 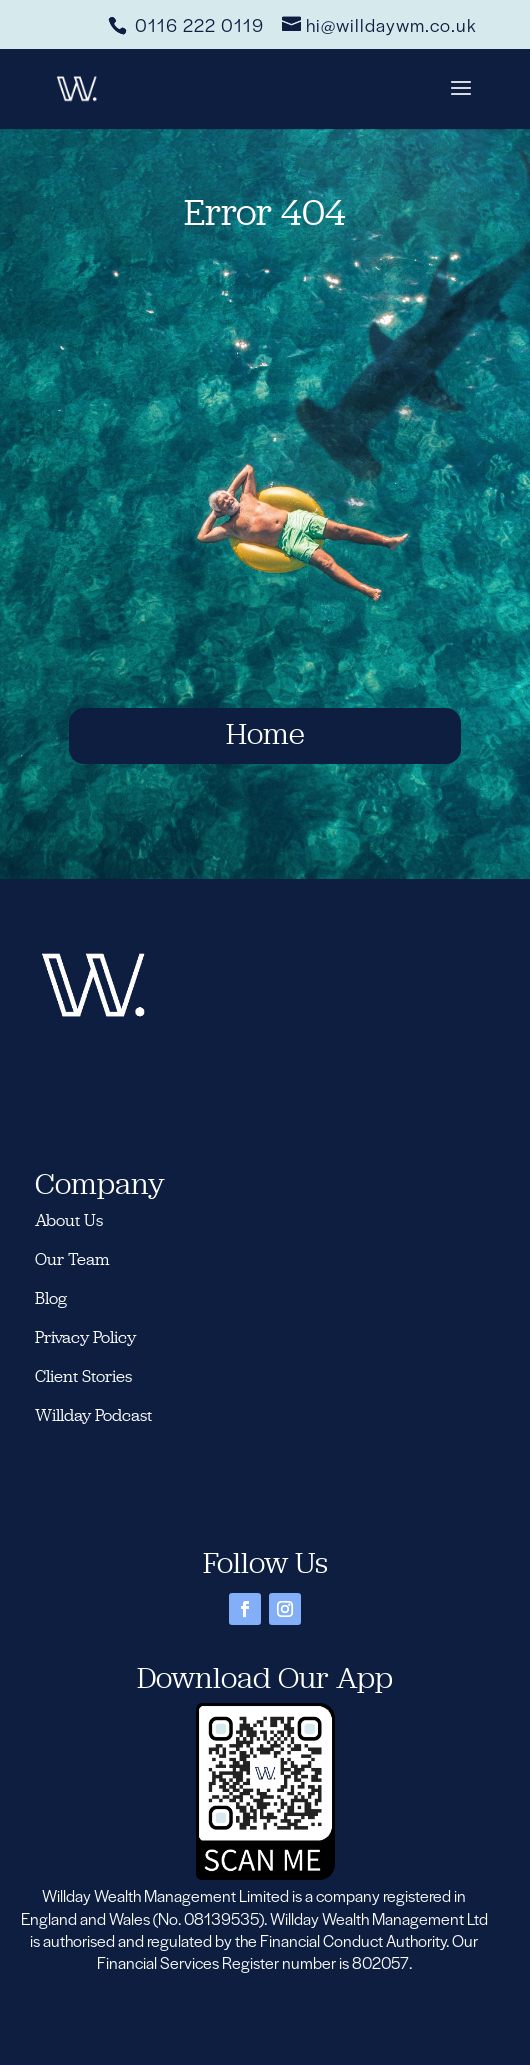 I want to click on Blog, so click(x=51, y=1298).